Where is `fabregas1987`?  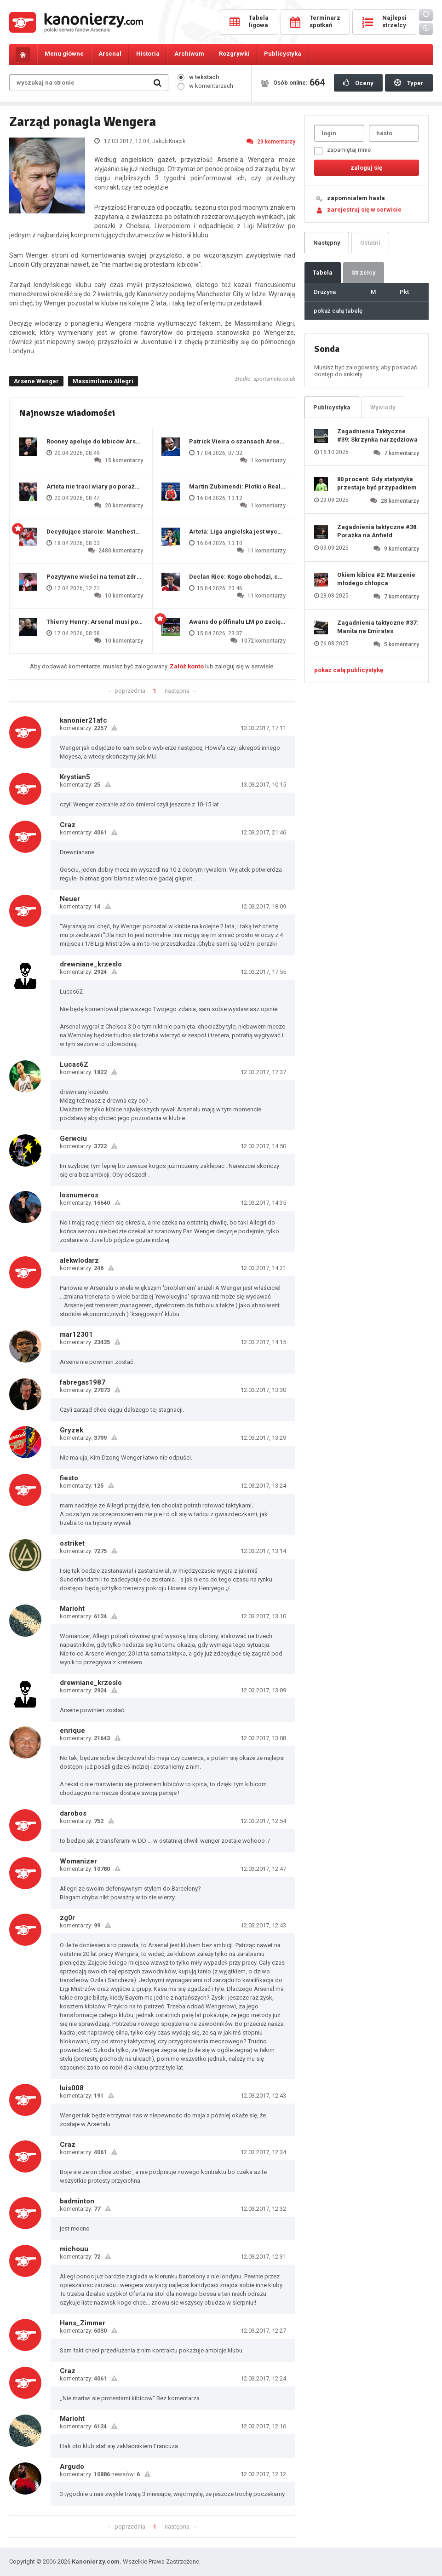
fabregas1987 is located at coordinates (82, 1382).